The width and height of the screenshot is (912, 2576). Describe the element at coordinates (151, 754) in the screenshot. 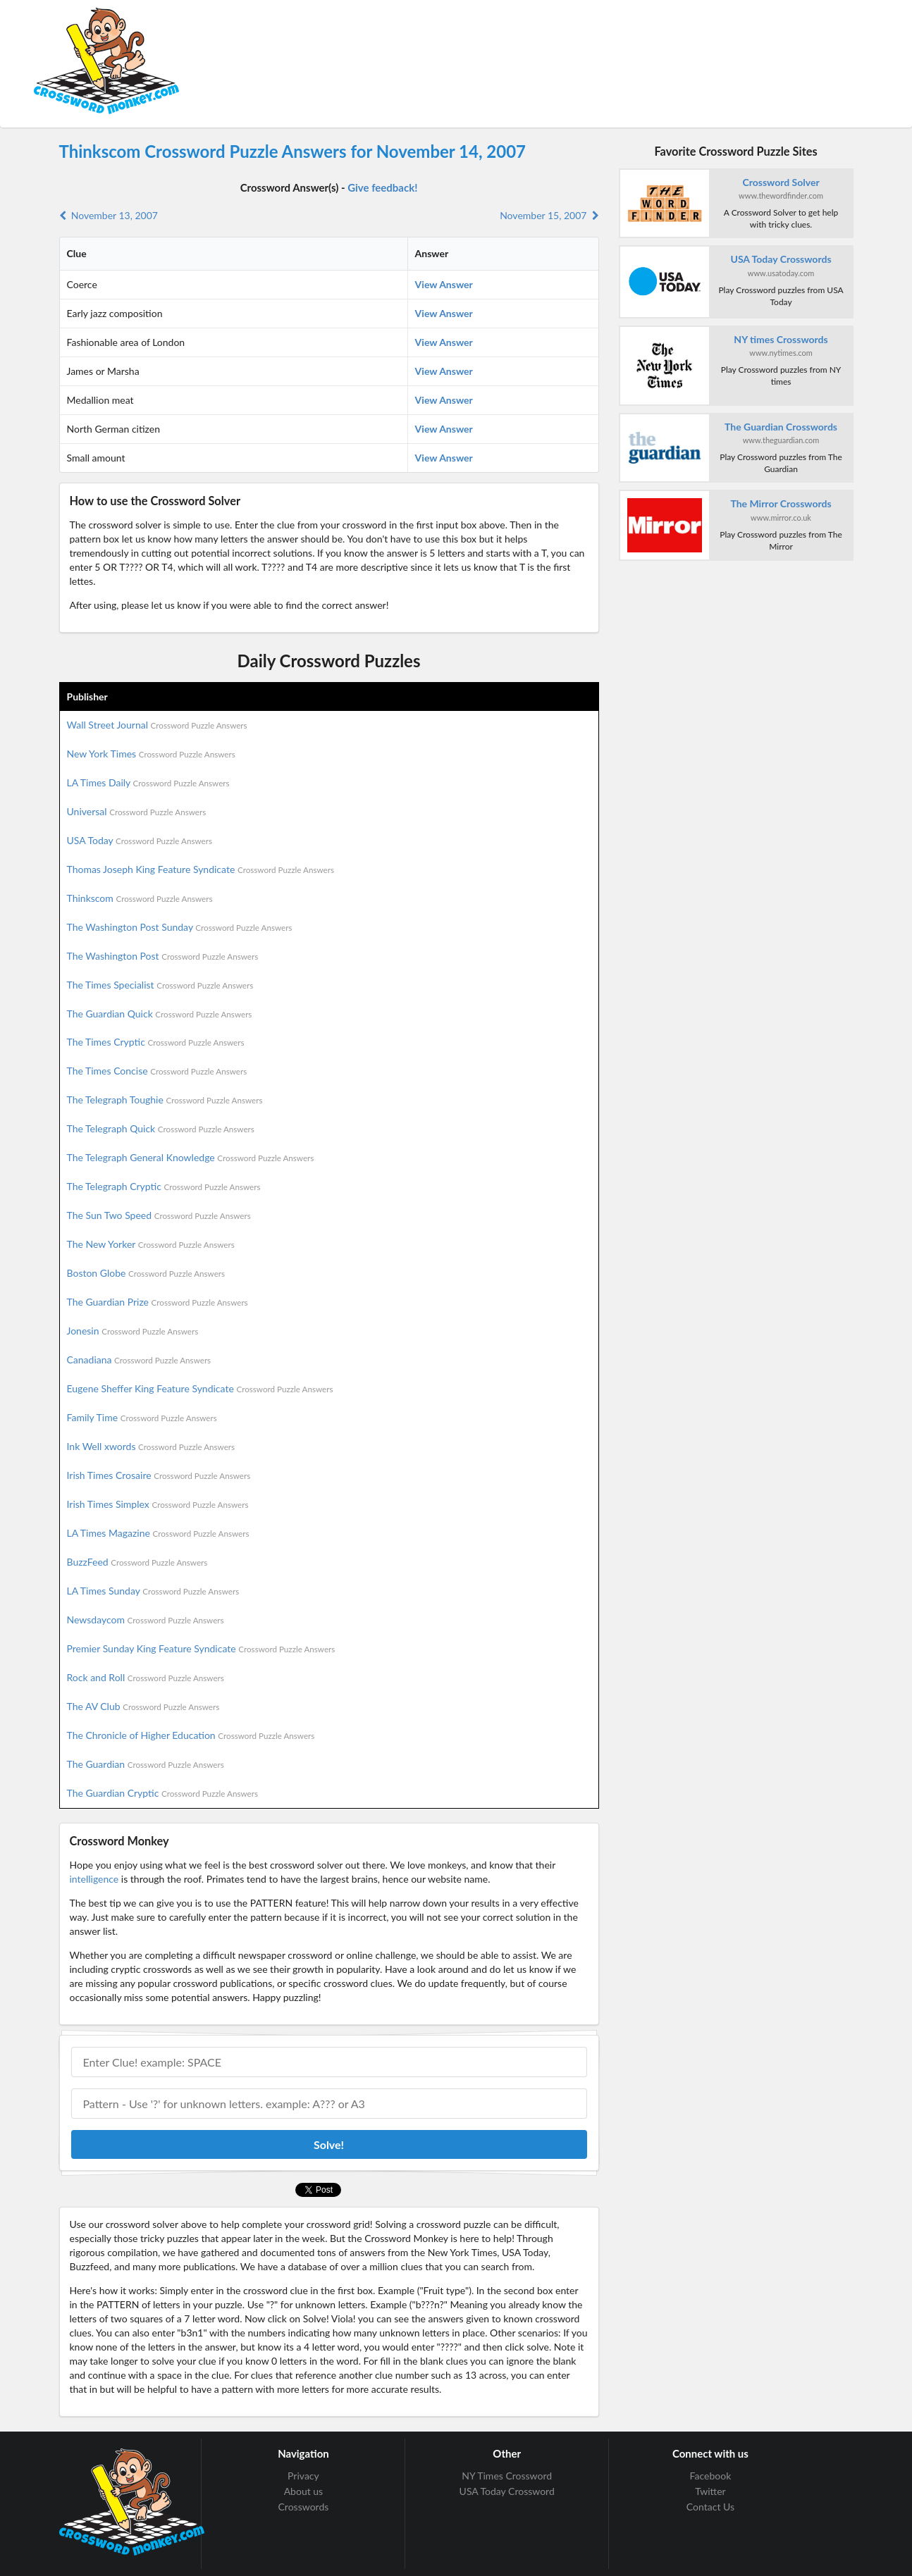

I see `New York Times` at that location.